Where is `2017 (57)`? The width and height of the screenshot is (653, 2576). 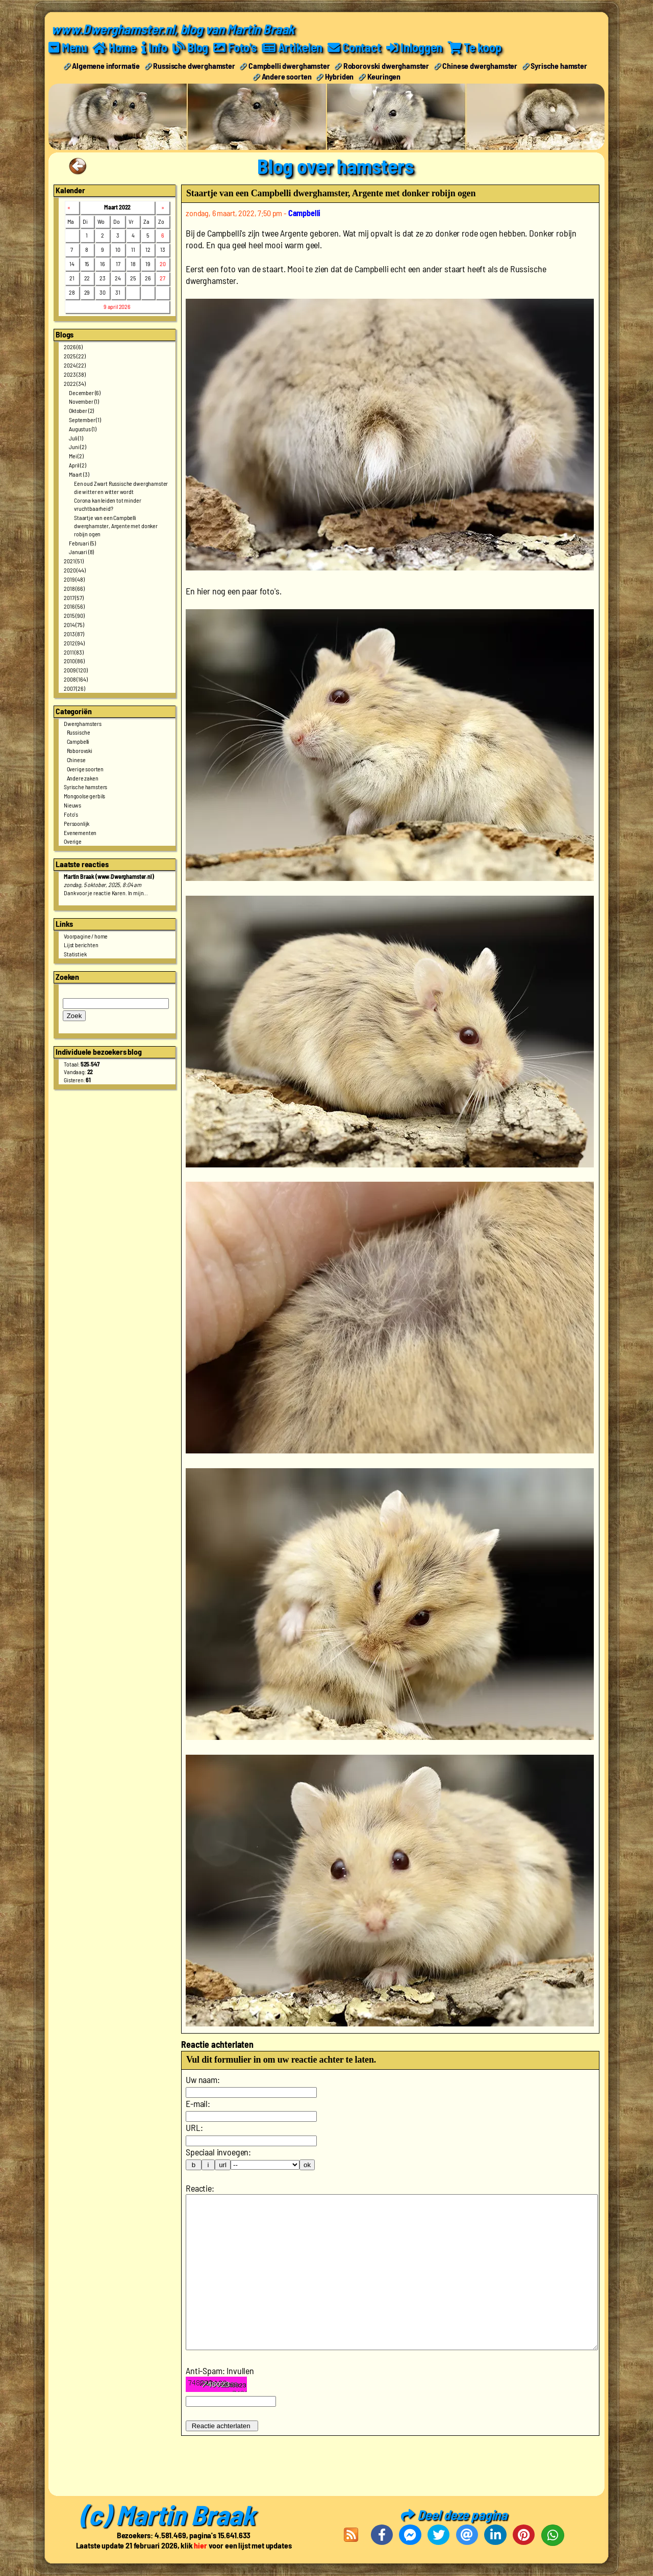 2017 (57) is located at coordinates (74, 597).